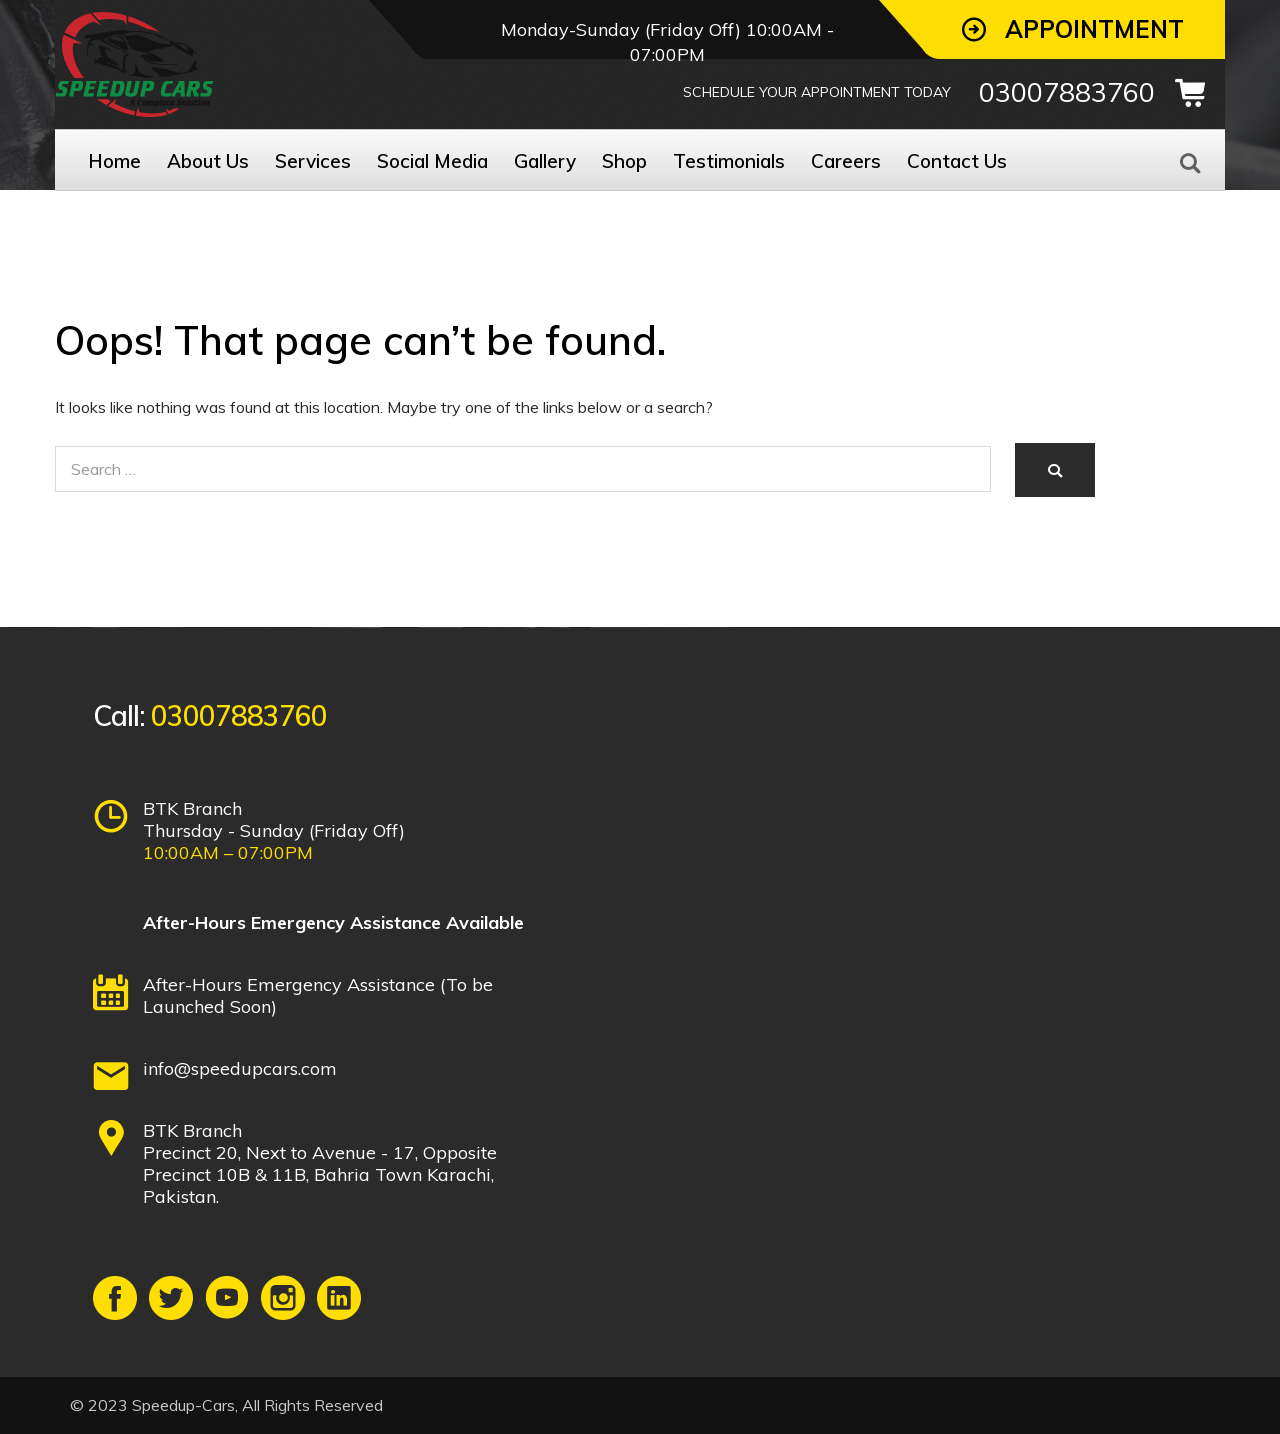 The width and height of the screenshot is (1280, 1434). Describe the element at coordinates (114, 161) in the screenshot. I see `Home` at that location.